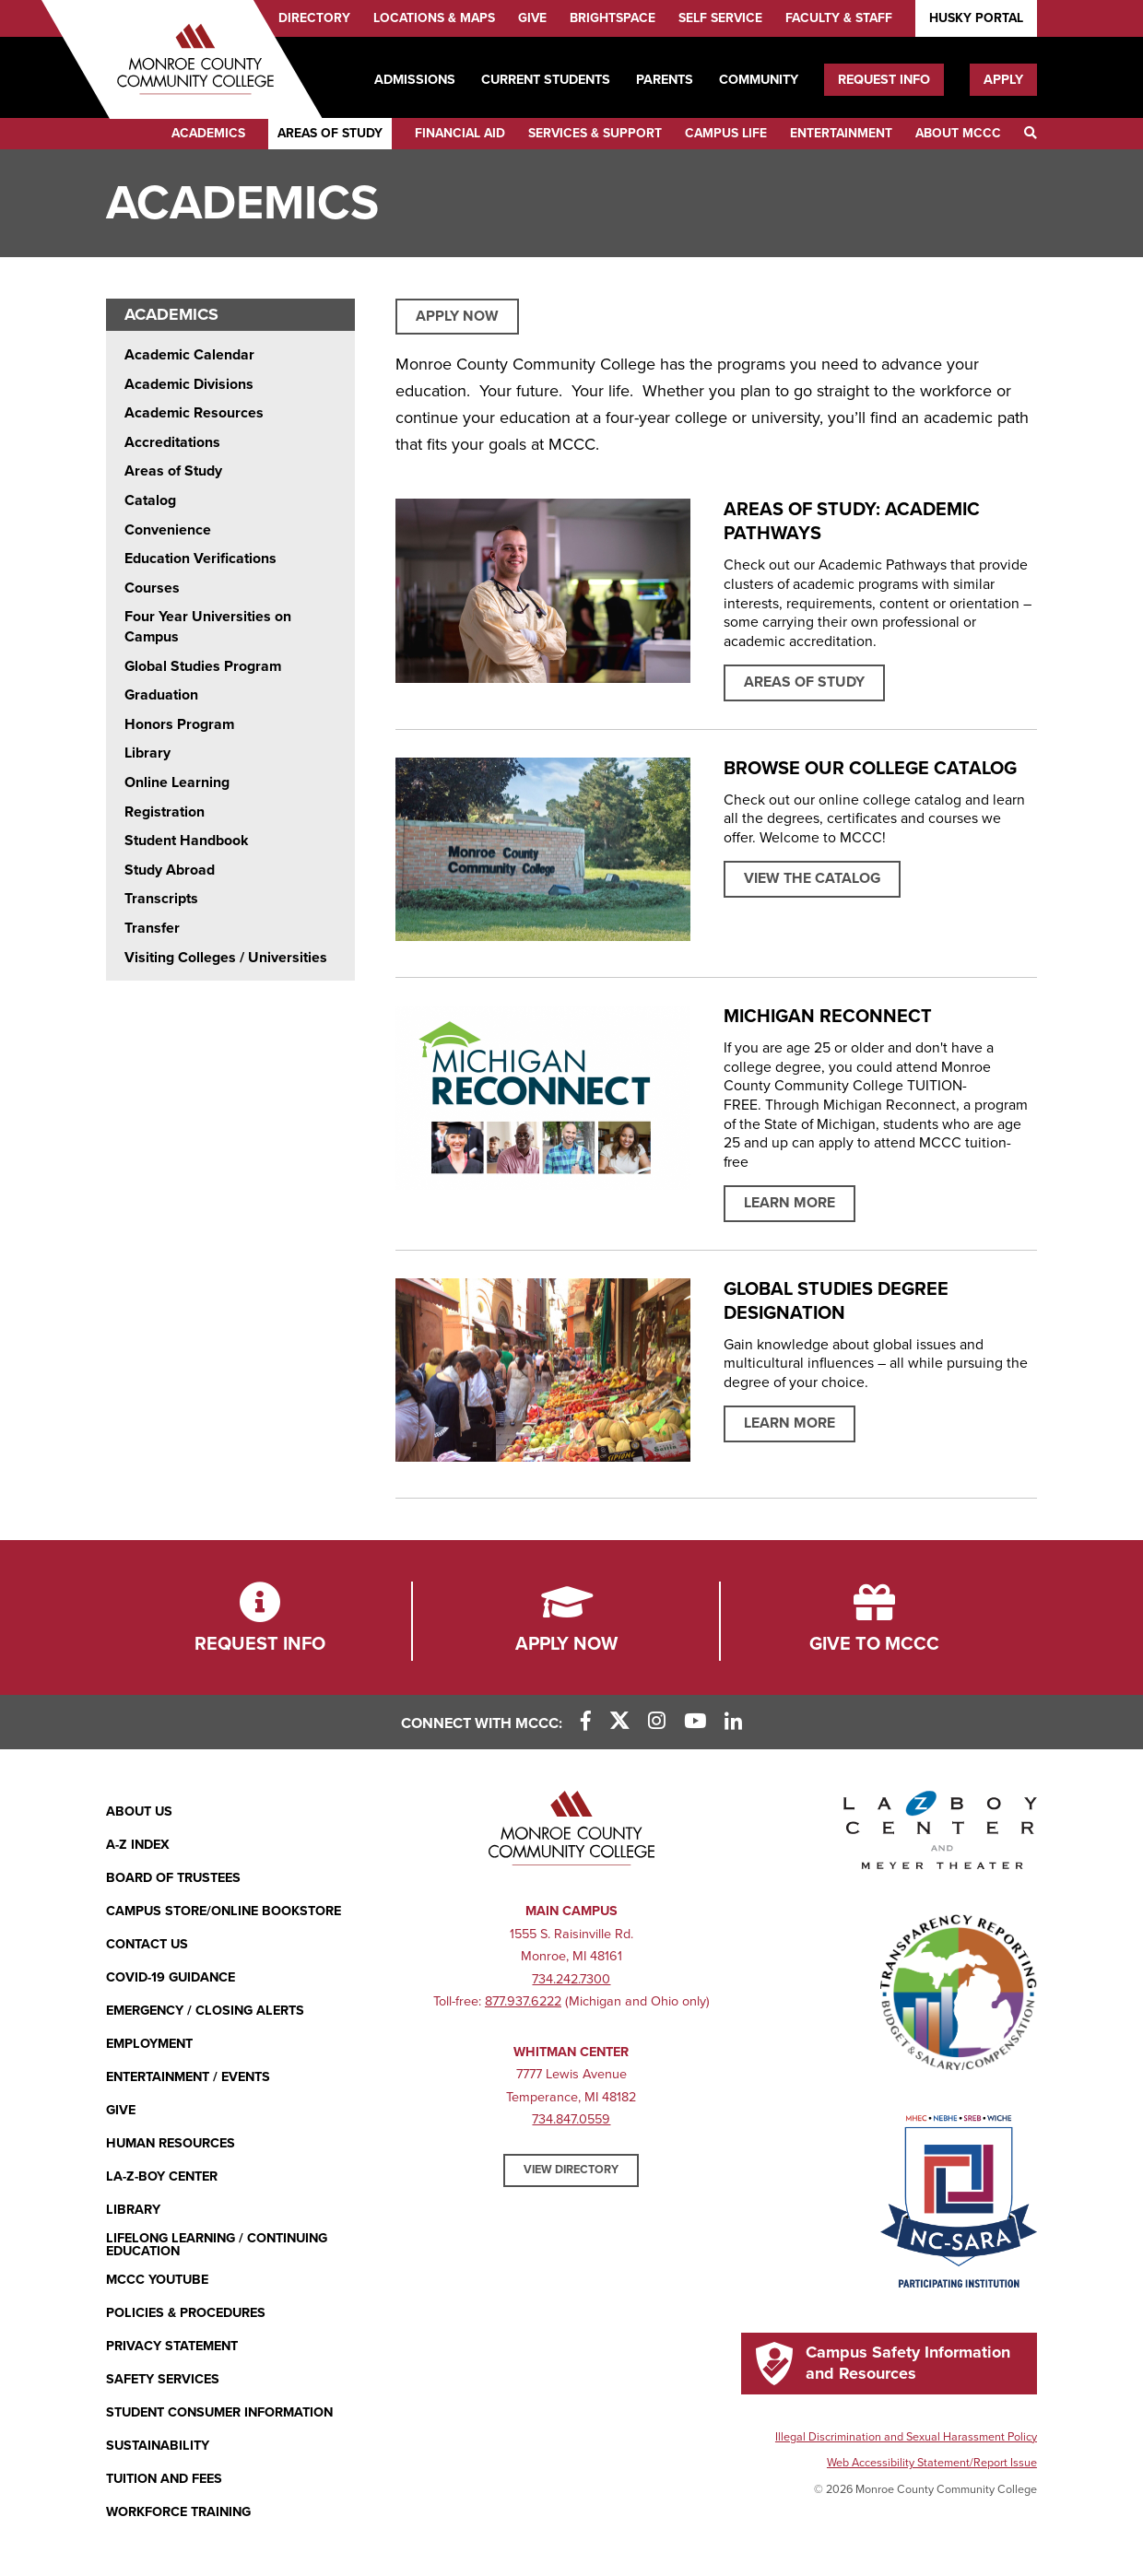 Image resolution: width=1143 pixels, height=2576 pixels. I want to click on La-Z-Boy Center [La-Z-Boy Center - Entertainment & Events], so click(162, 2176).